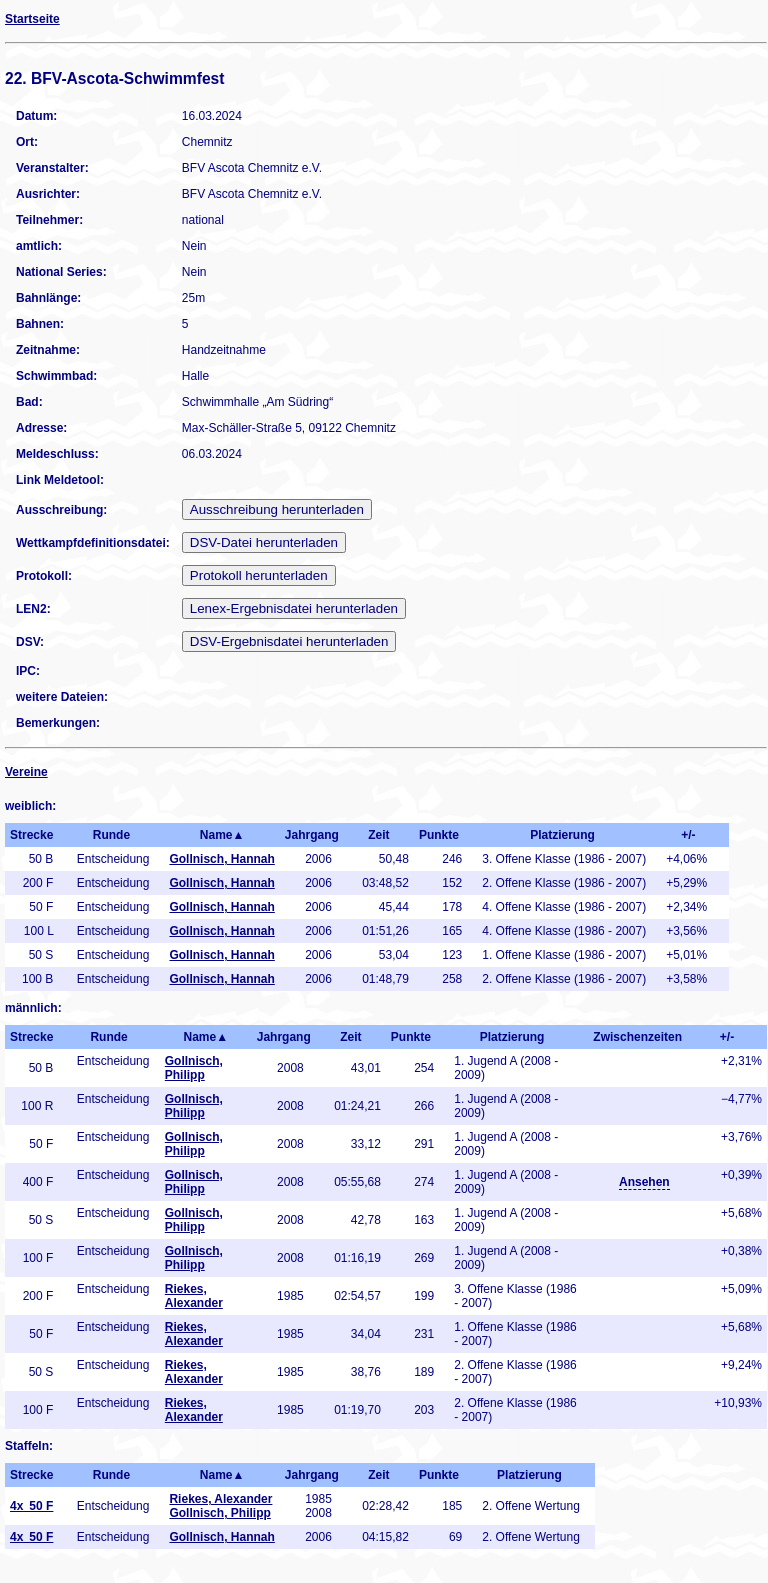 The height and width of the screenshot is (1583, 768). Describe the element at coordinates (26, 772) in the screenshot. I see `Vereine` at that location.